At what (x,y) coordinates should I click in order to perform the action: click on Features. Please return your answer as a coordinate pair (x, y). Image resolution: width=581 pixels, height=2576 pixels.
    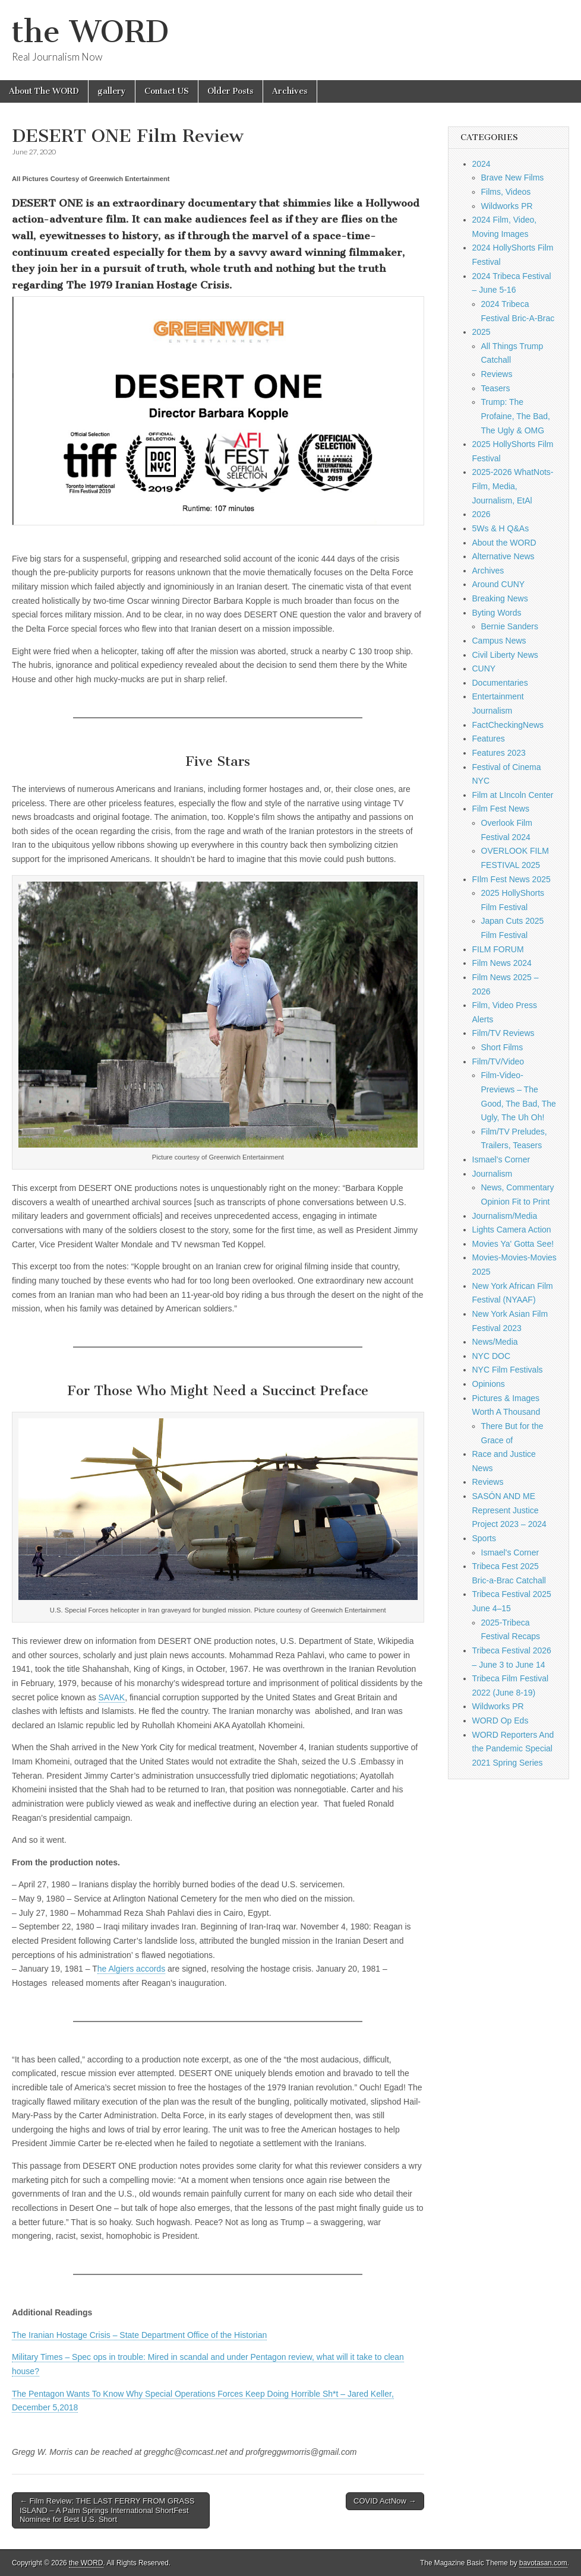
    Looking at the image, I should click on (488, 738).